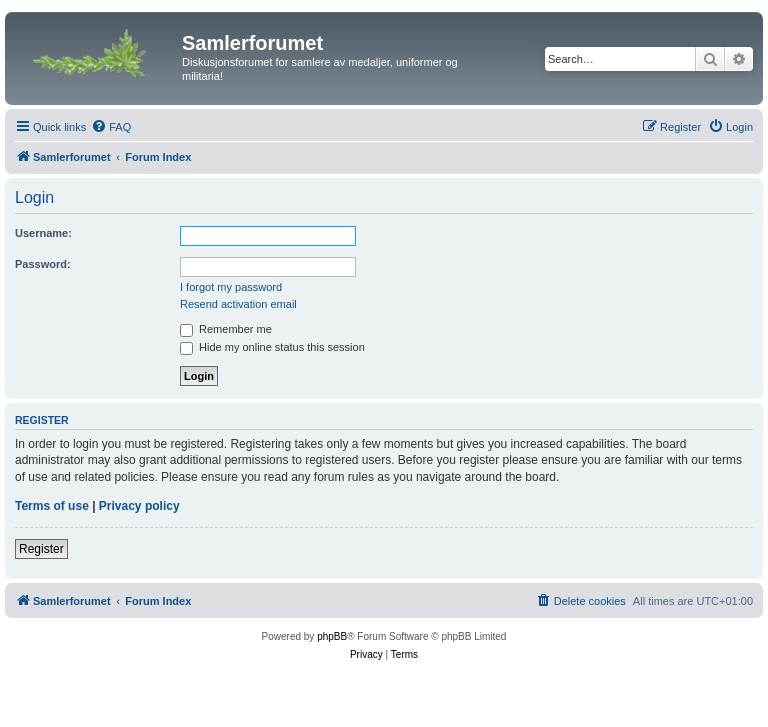  I want to click on Remember me, so click(226, 329).